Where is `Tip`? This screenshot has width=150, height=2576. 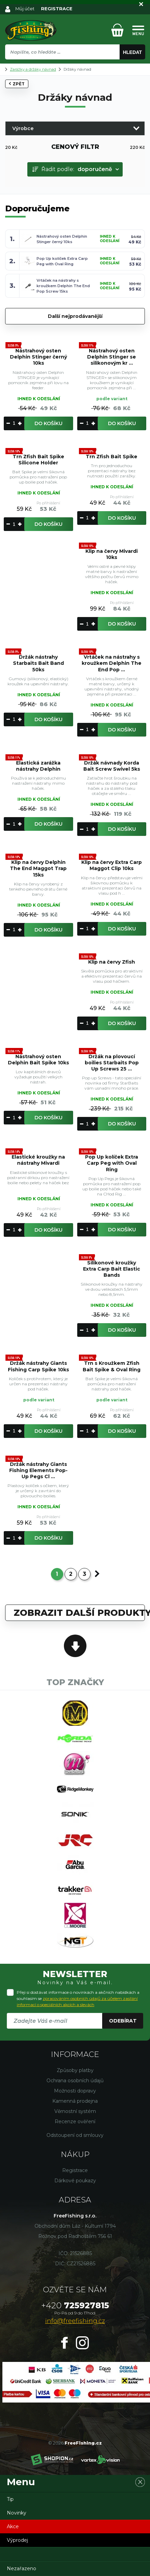 Tip is located at coordinates (10, 2499).